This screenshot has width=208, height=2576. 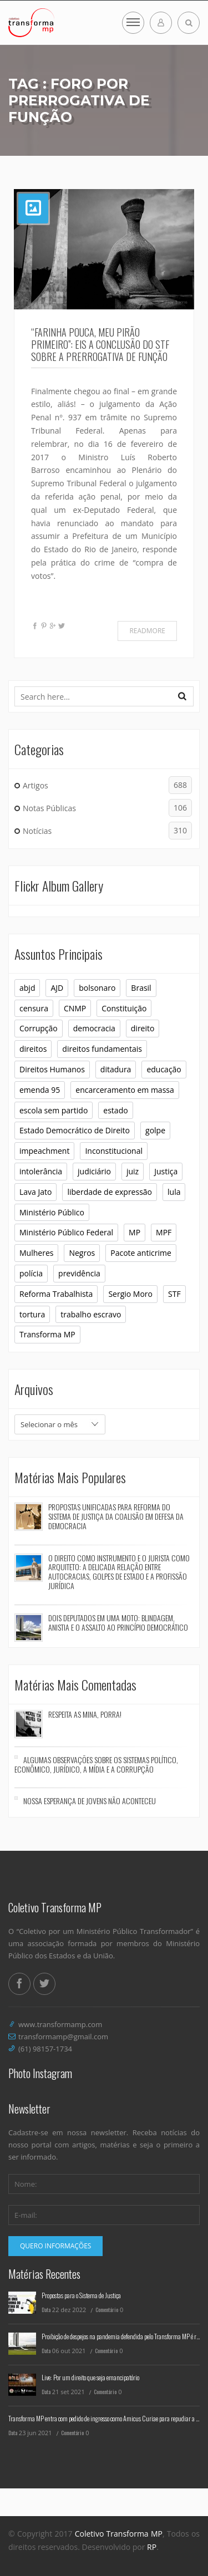 What do you see at coordinates (82, 1253) in the screenshot?
I see `Negros [Negros (7 itens)]` at bounding box center [82, 1253].